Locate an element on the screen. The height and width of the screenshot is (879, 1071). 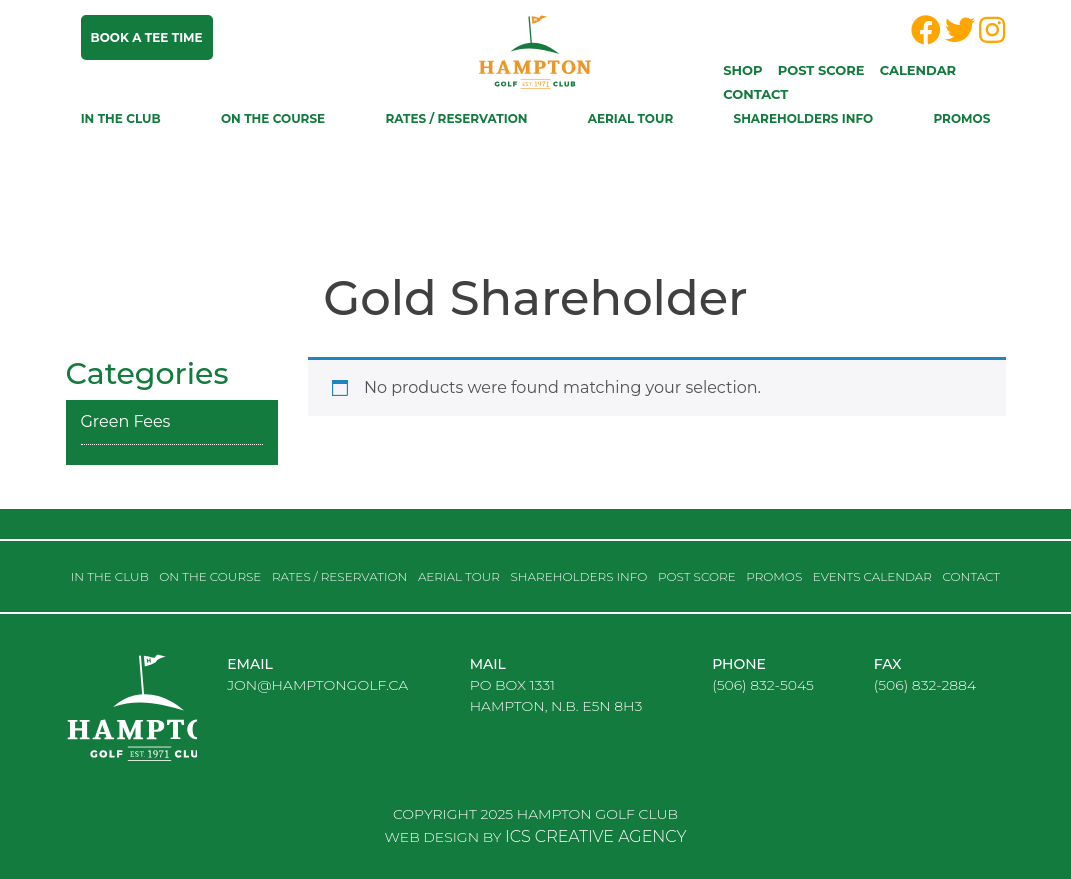
Promos is located at coordinates (961, 118).